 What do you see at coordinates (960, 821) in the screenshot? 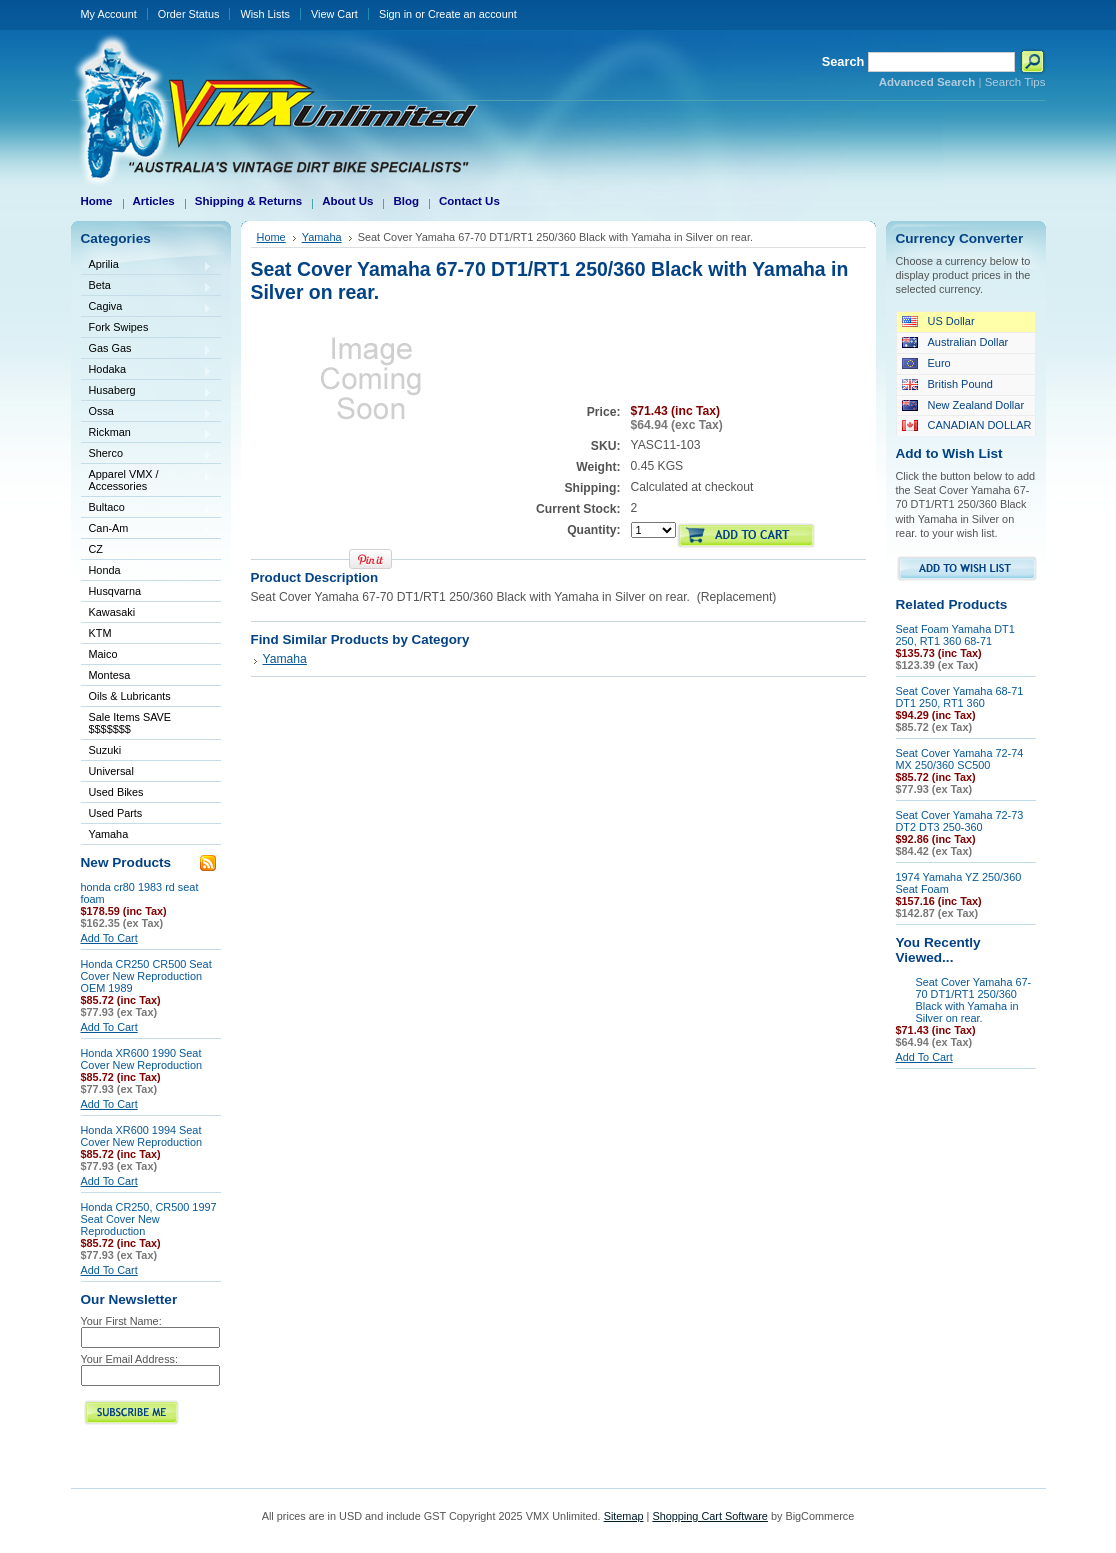
I see `Seat Cover Yamaha 72-73 DT2 DT3 250-360` at bounding box center [960, 821].